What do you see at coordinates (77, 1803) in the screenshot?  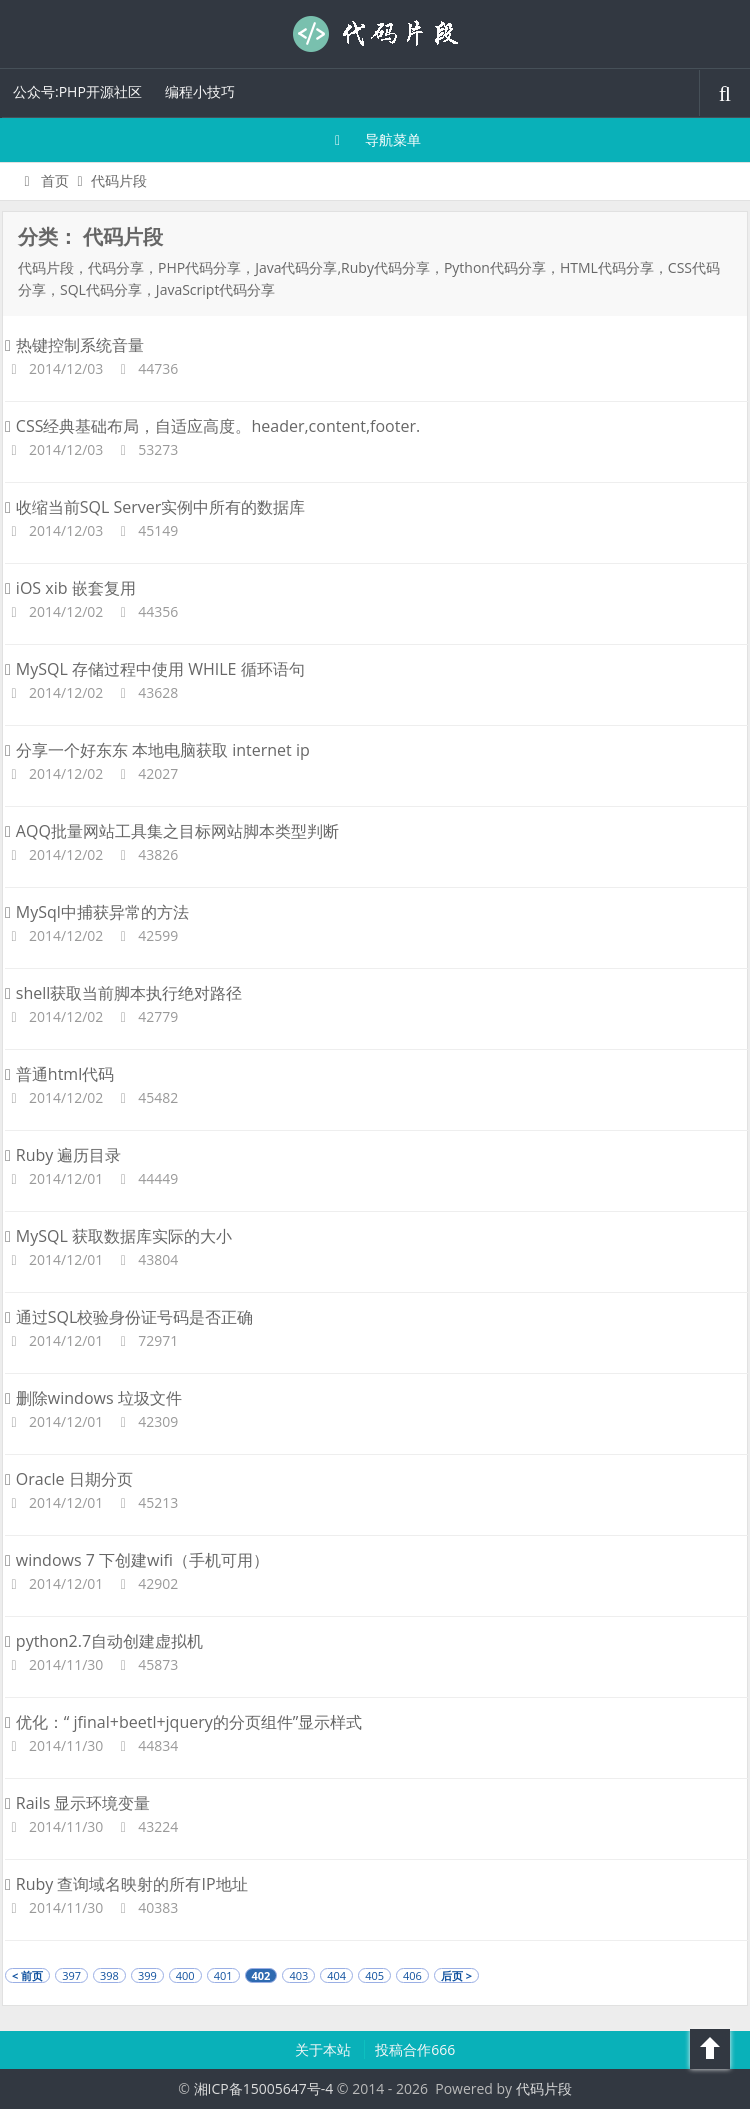 I see `Rails 显示环境变量` at bounding box center [77, 1803].